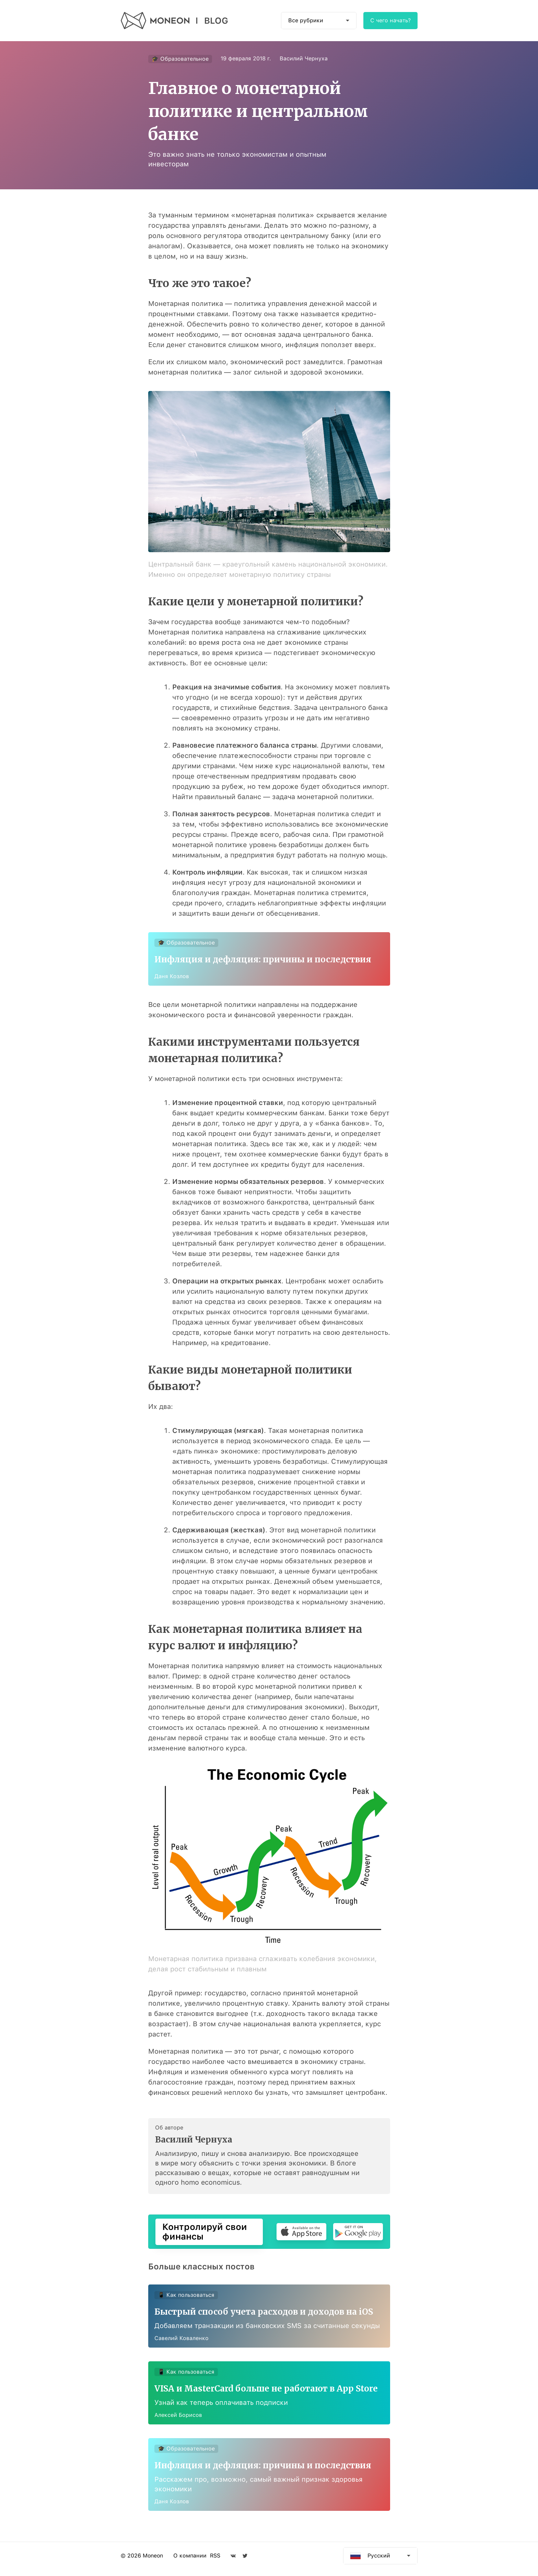 This screenshot has width=538, height=2576. What do you see at coordinates (264, 2313) in the screenshot?
I see `Быстрый способ учета расходов и доходов на iOS` at bounding box center [264, 2313].